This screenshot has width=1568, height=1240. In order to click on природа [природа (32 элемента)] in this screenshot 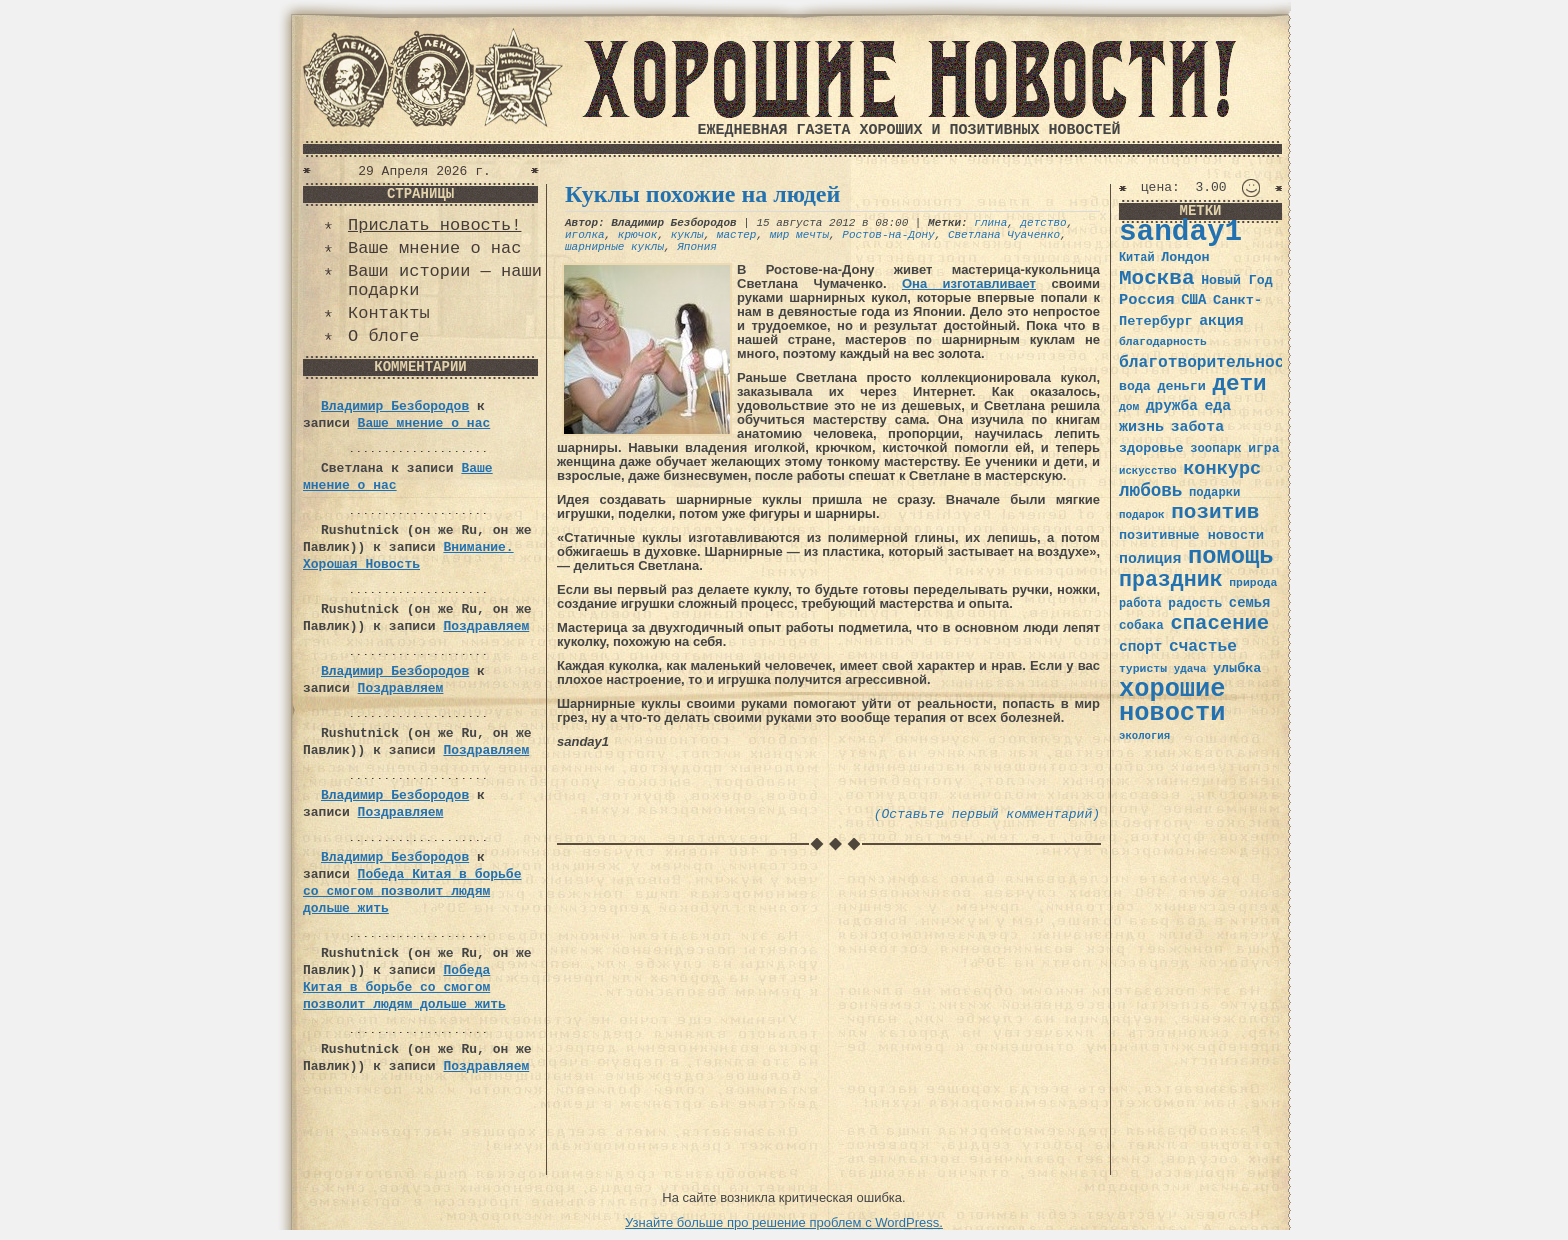, I will do `click(1253, 582)`.